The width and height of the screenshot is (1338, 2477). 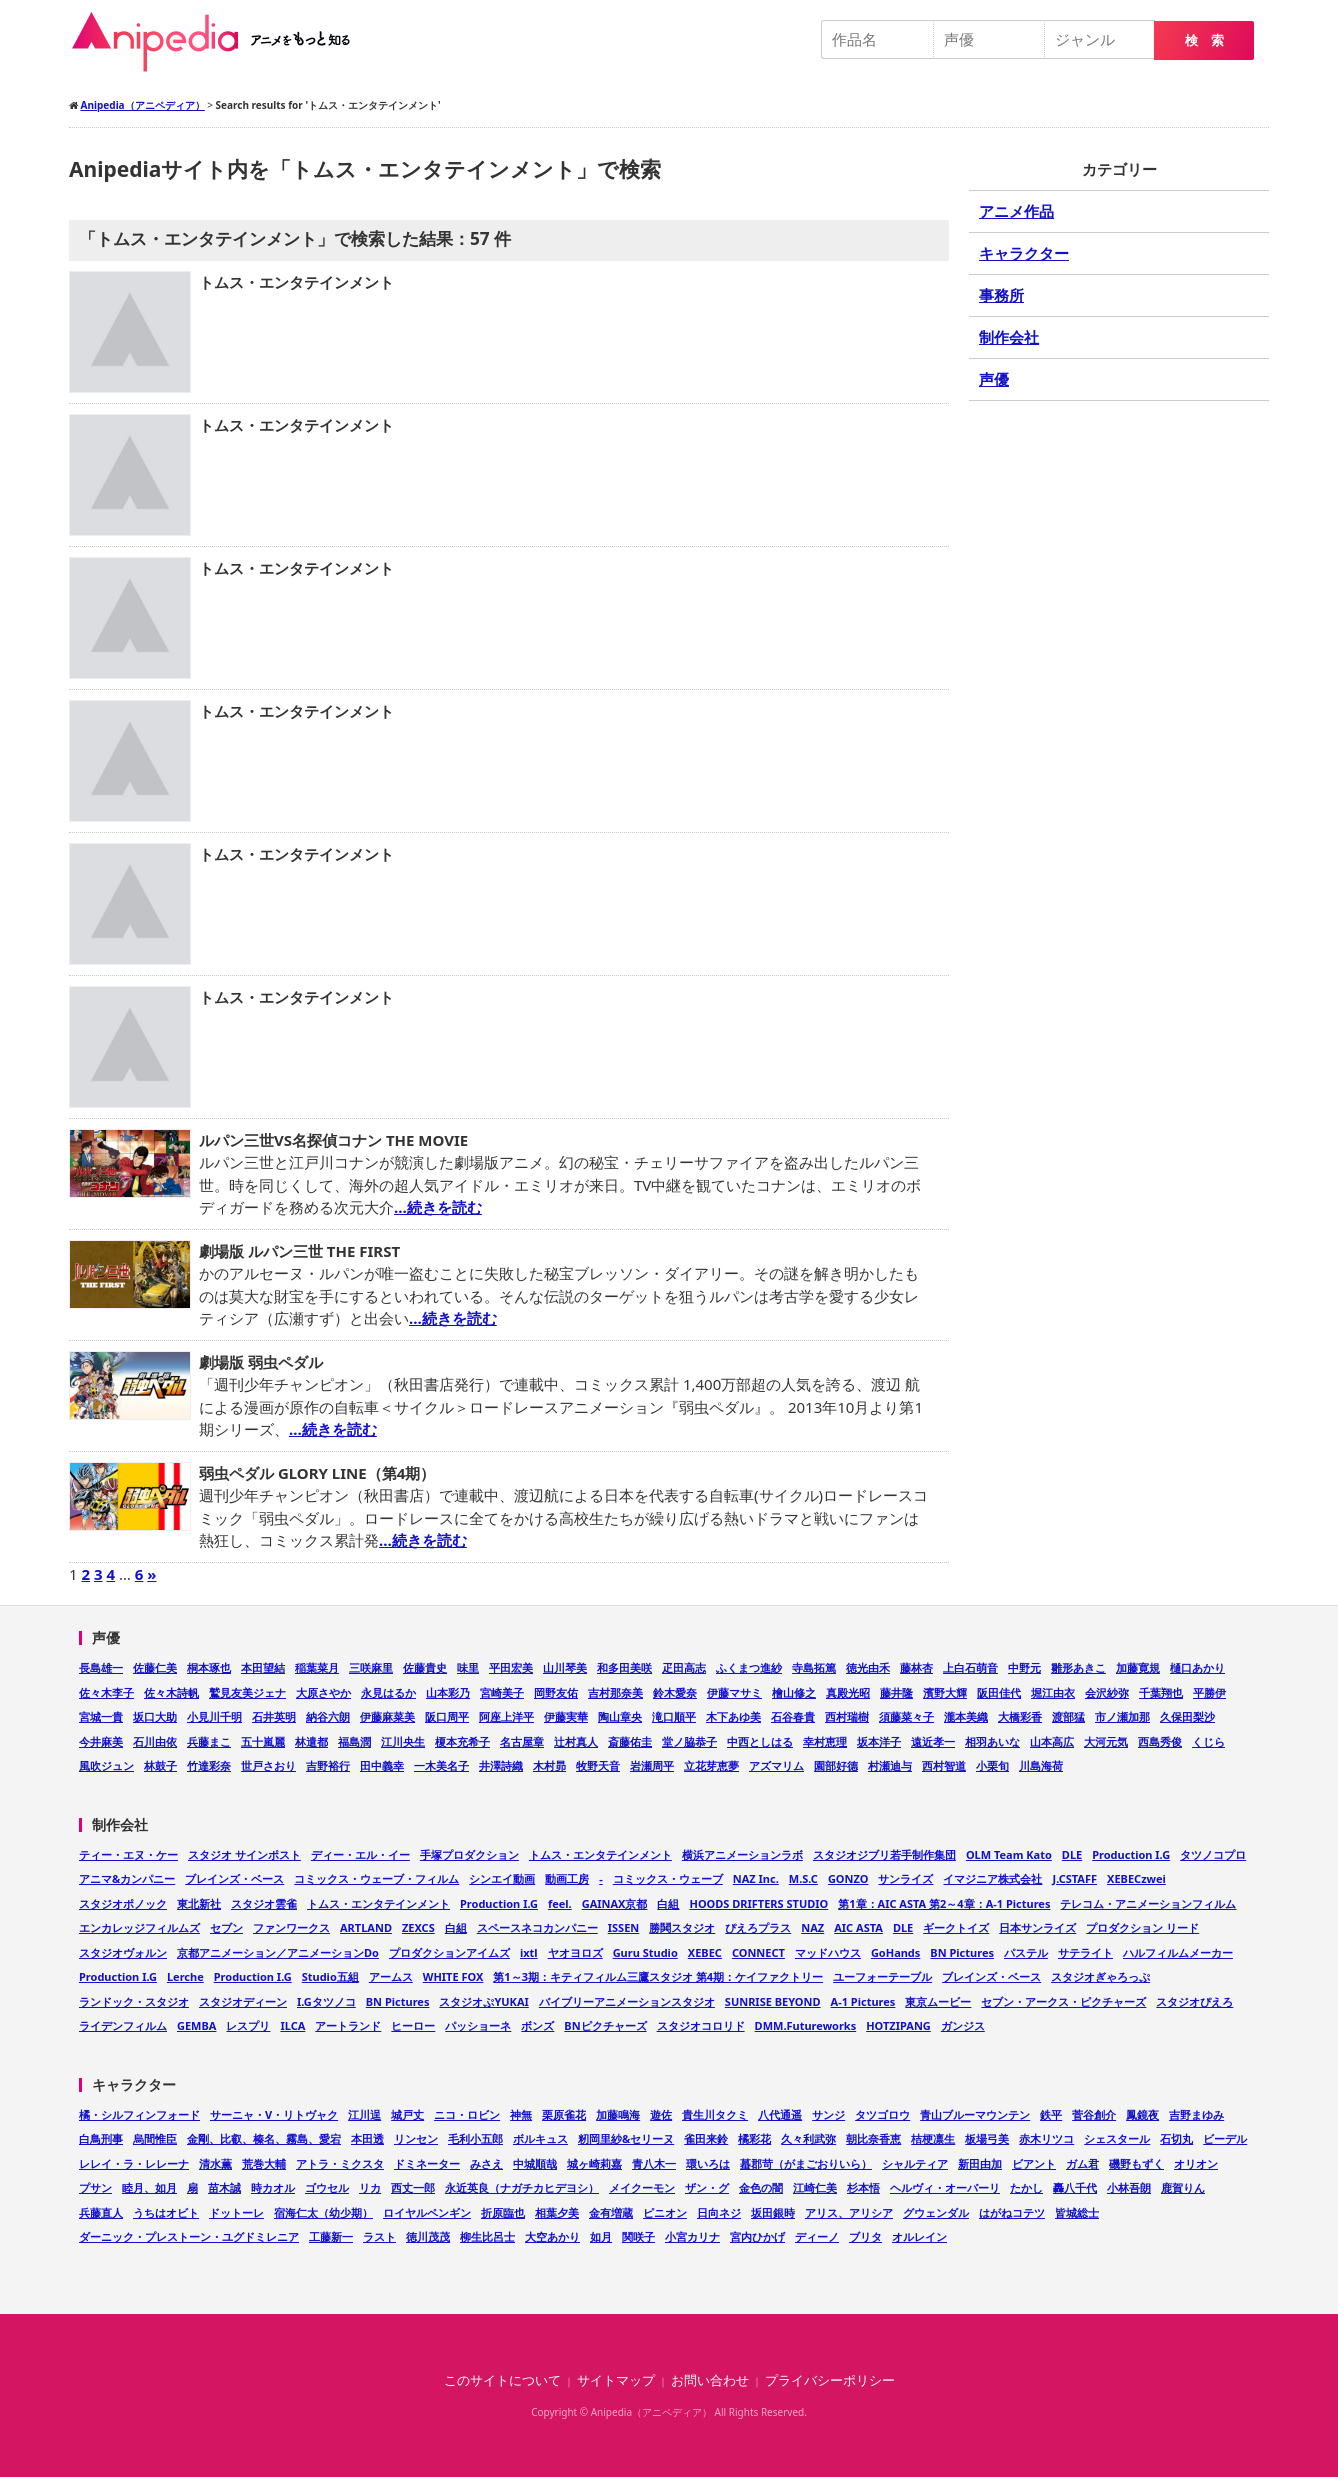 What do you see at coordinates (296, 282) in the screenshot?
I see `トムス・エンタテインメント` at bounding box center [296, 282].